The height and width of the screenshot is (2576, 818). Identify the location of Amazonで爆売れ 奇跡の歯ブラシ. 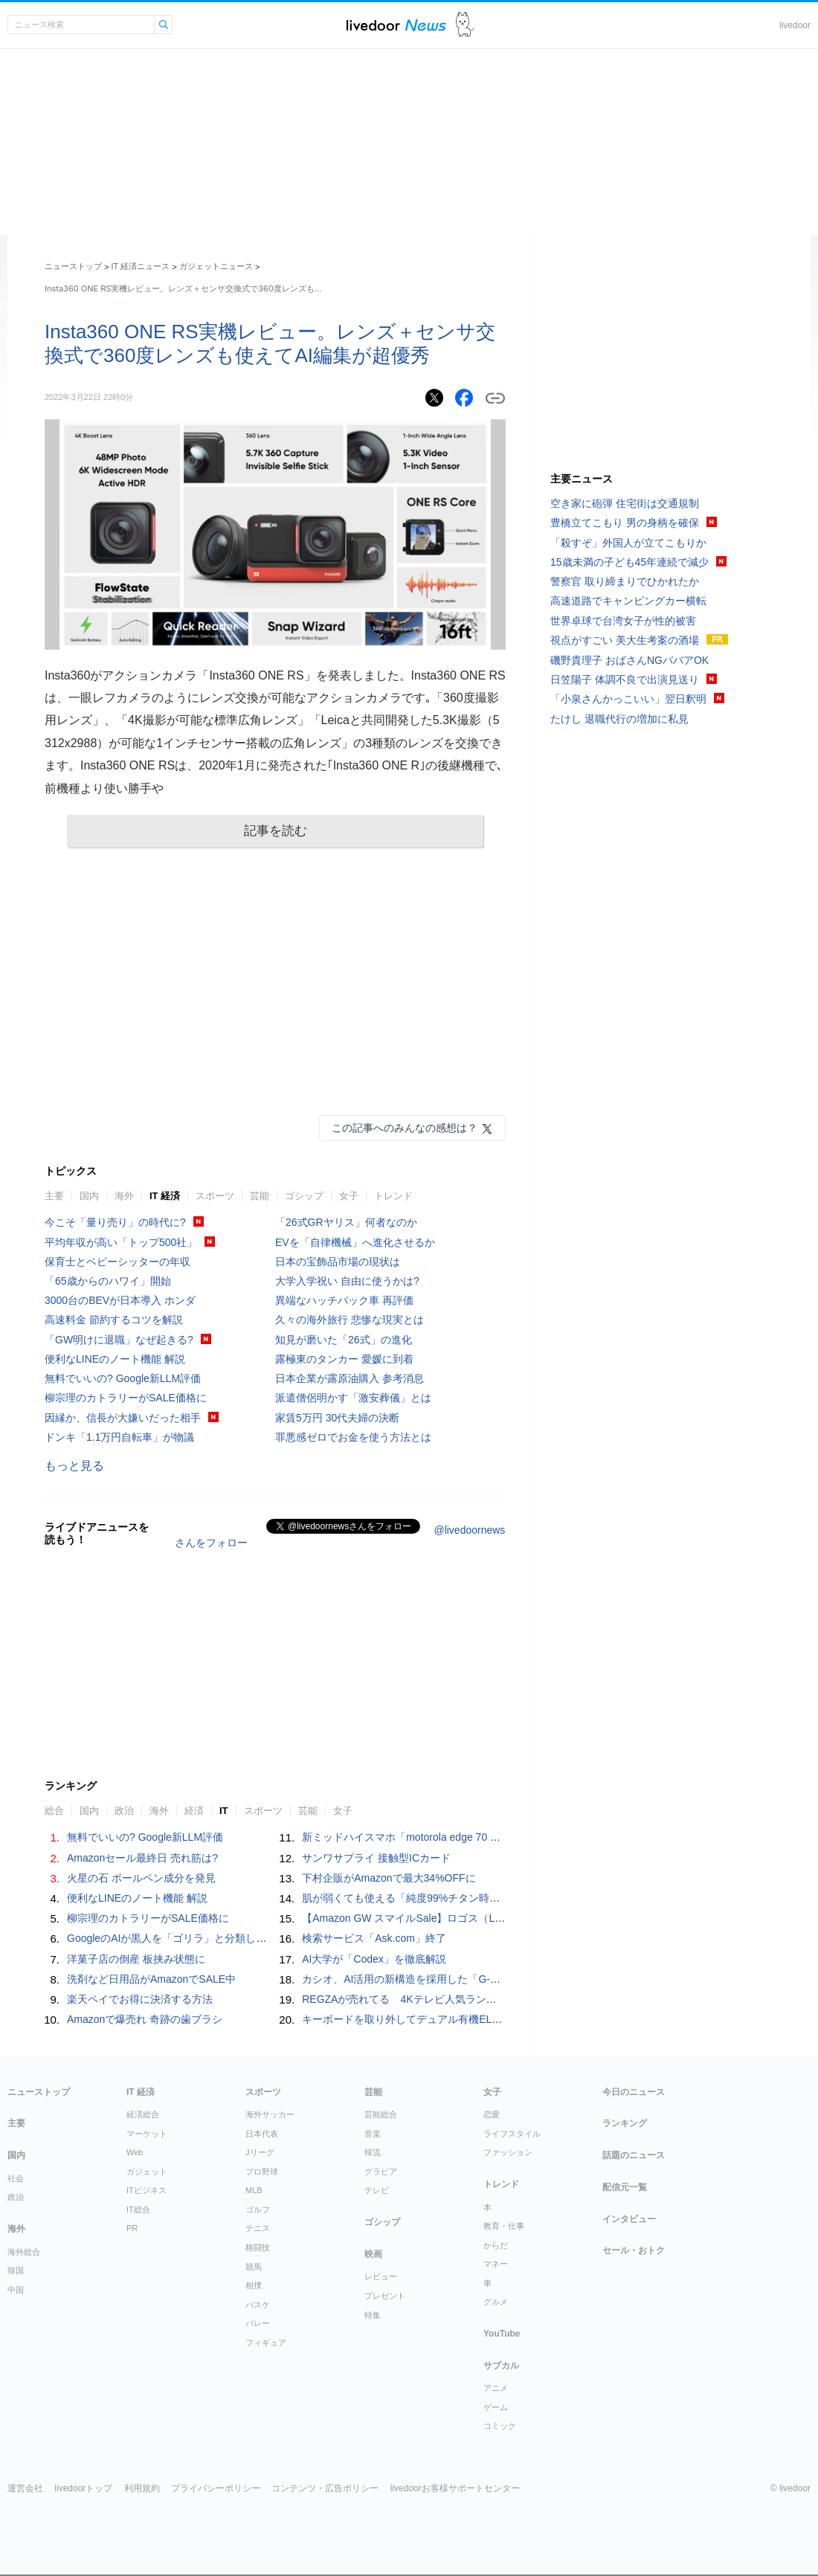
(144, 2019).